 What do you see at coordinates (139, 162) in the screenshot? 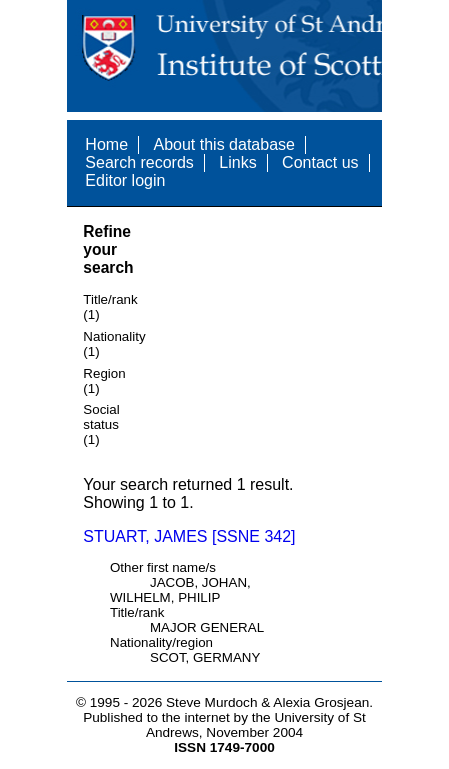
I see `Search records` at bounding box center [139, 162].